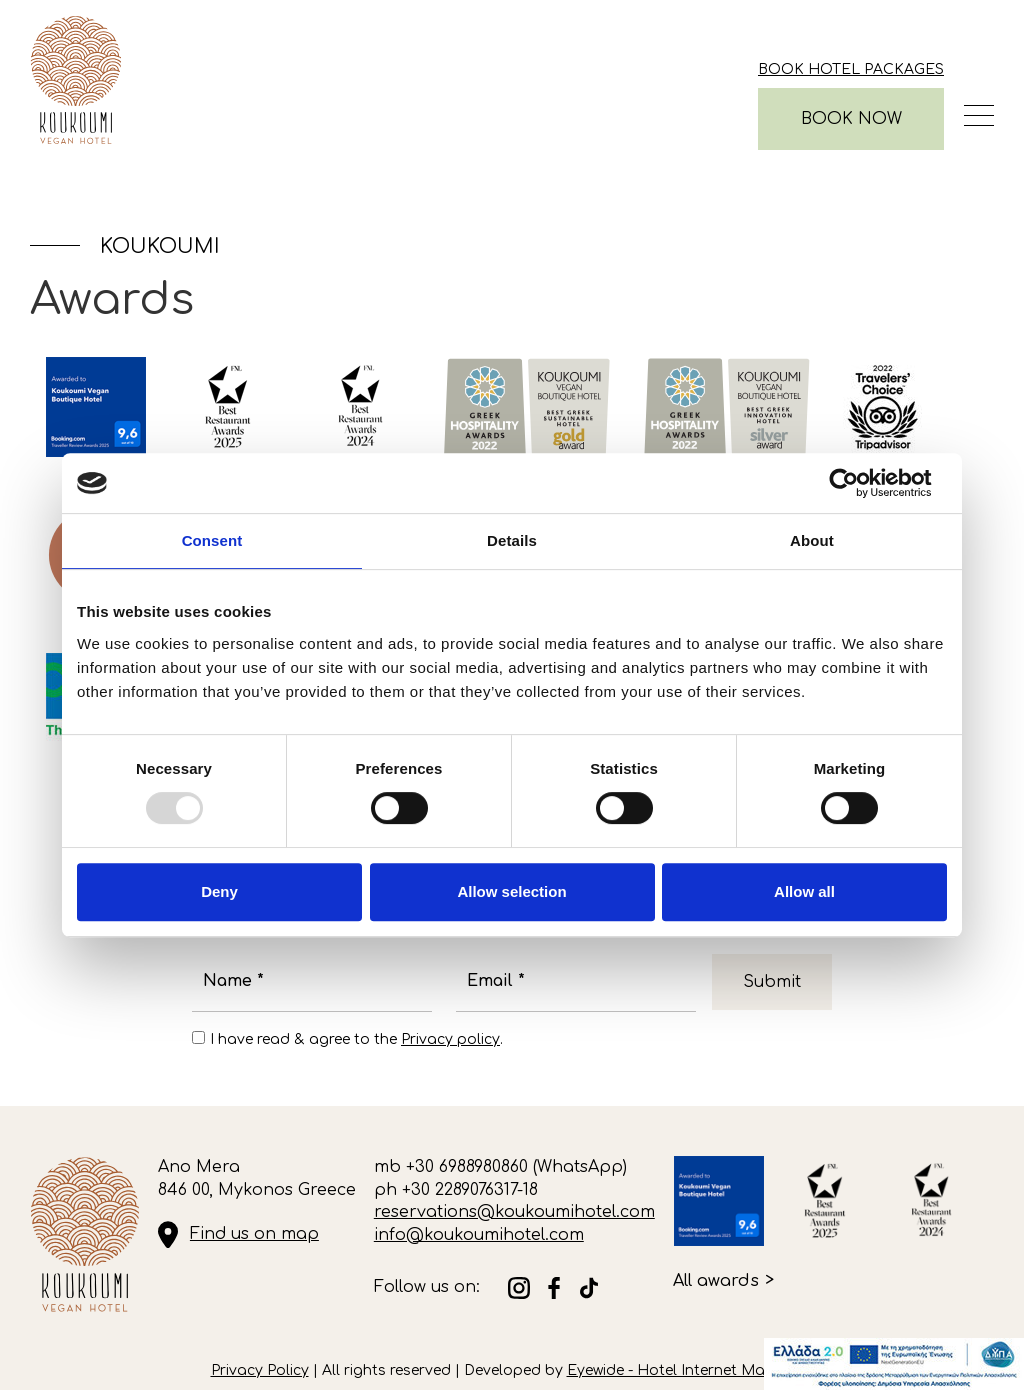  I want to click on Deny, so click(219, 891).